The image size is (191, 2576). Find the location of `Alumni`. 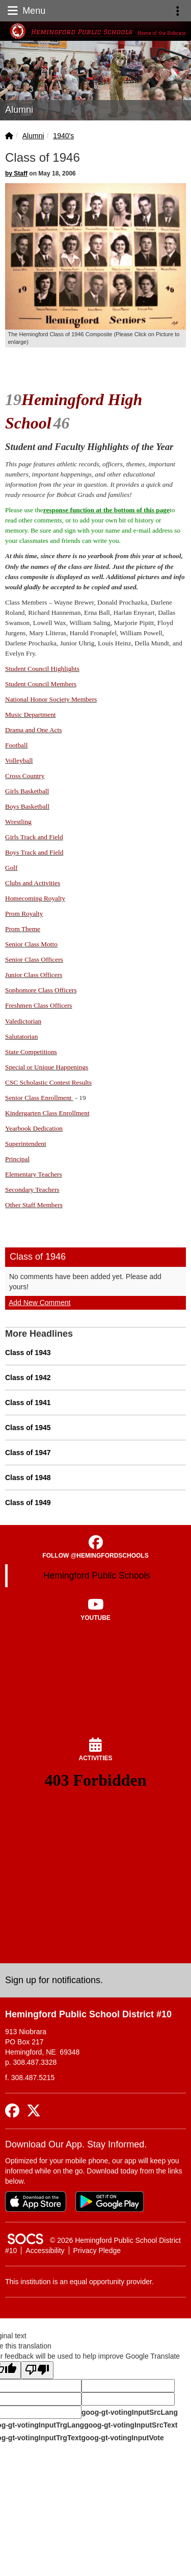

Alumni is located at coordinates (33, 136).